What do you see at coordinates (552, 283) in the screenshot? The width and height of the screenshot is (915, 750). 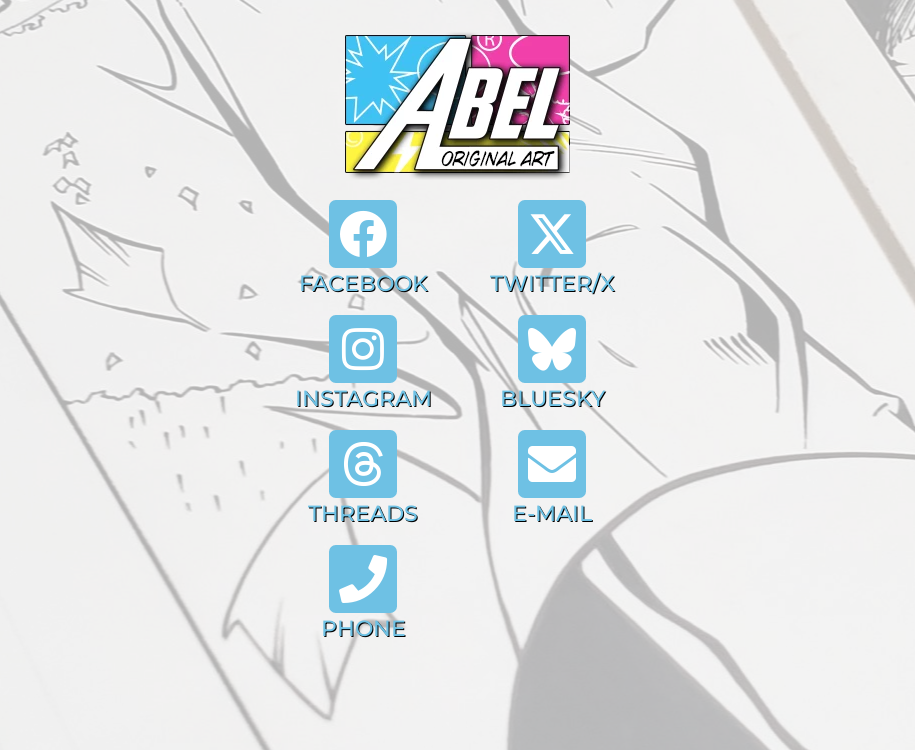 I see `TWITTER/X` at bounding box center [552, 283].